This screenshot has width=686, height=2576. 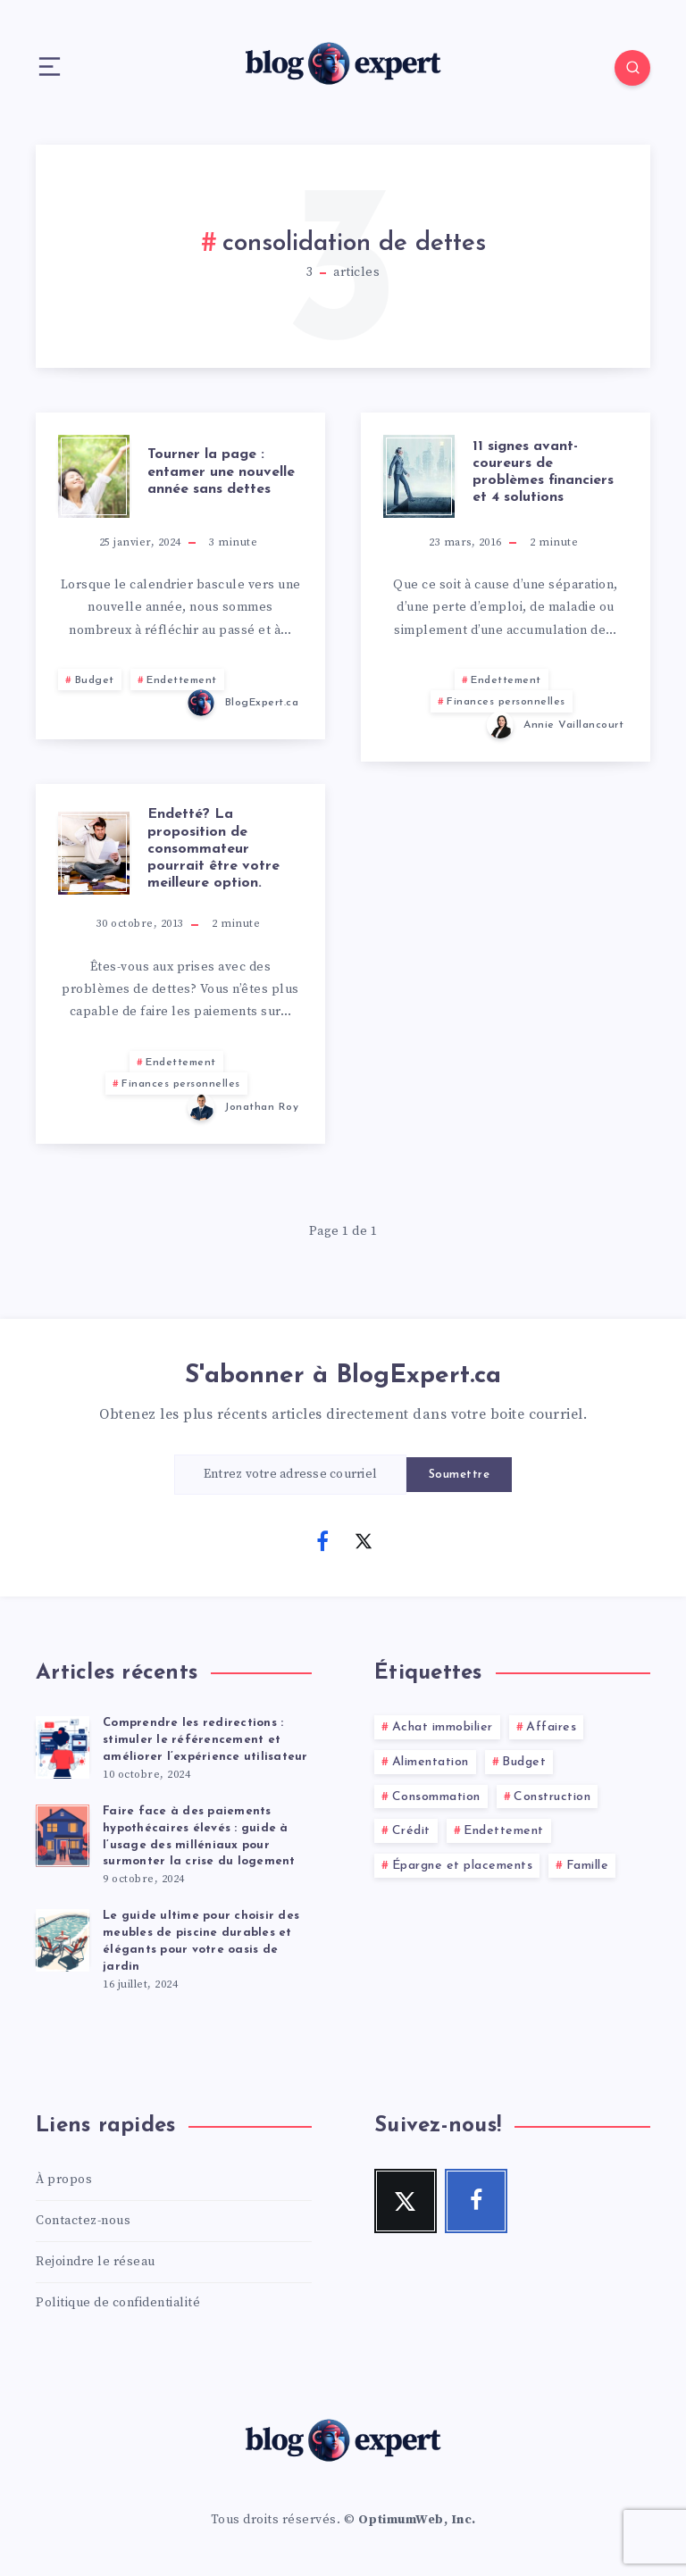 I want to click on [Entrez votre adresse courriel], so click(x=290, y=1475).